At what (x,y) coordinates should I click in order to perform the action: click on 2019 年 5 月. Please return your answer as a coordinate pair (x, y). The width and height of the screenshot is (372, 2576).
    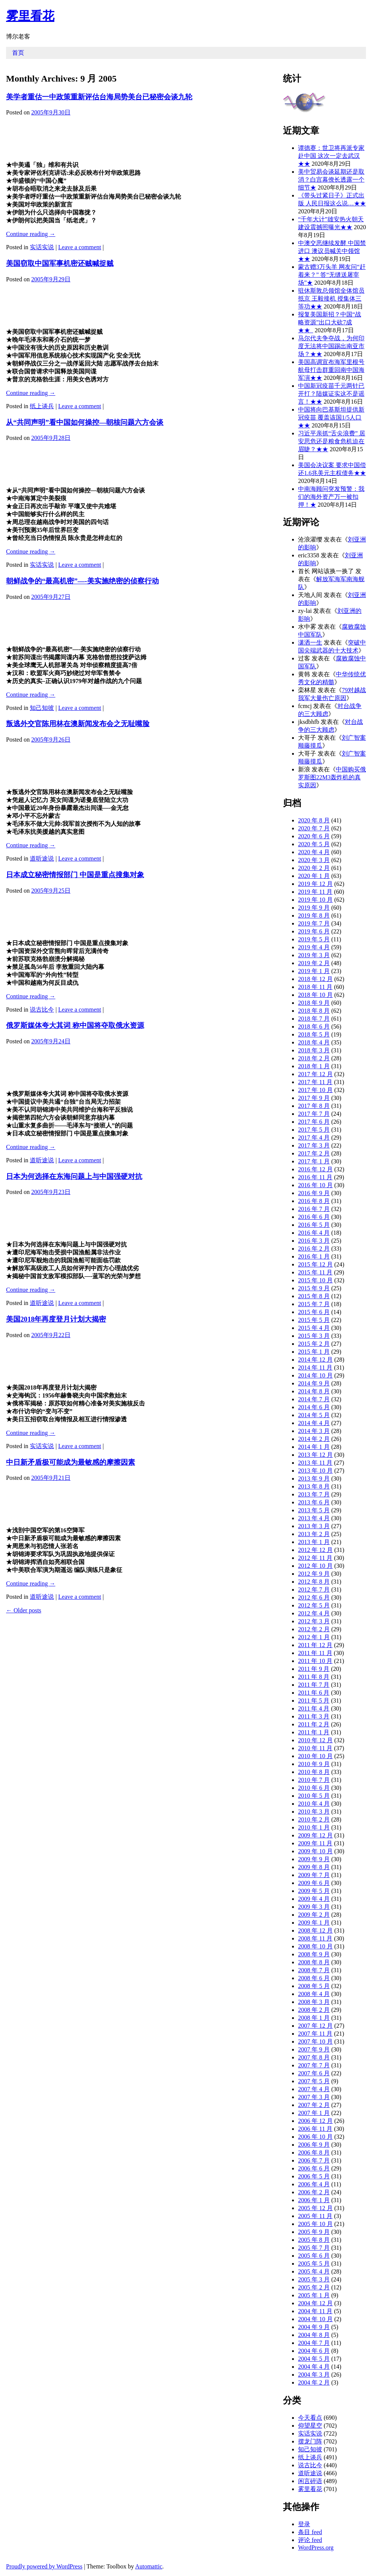
    Looking at the image, I should click on (314, 939).